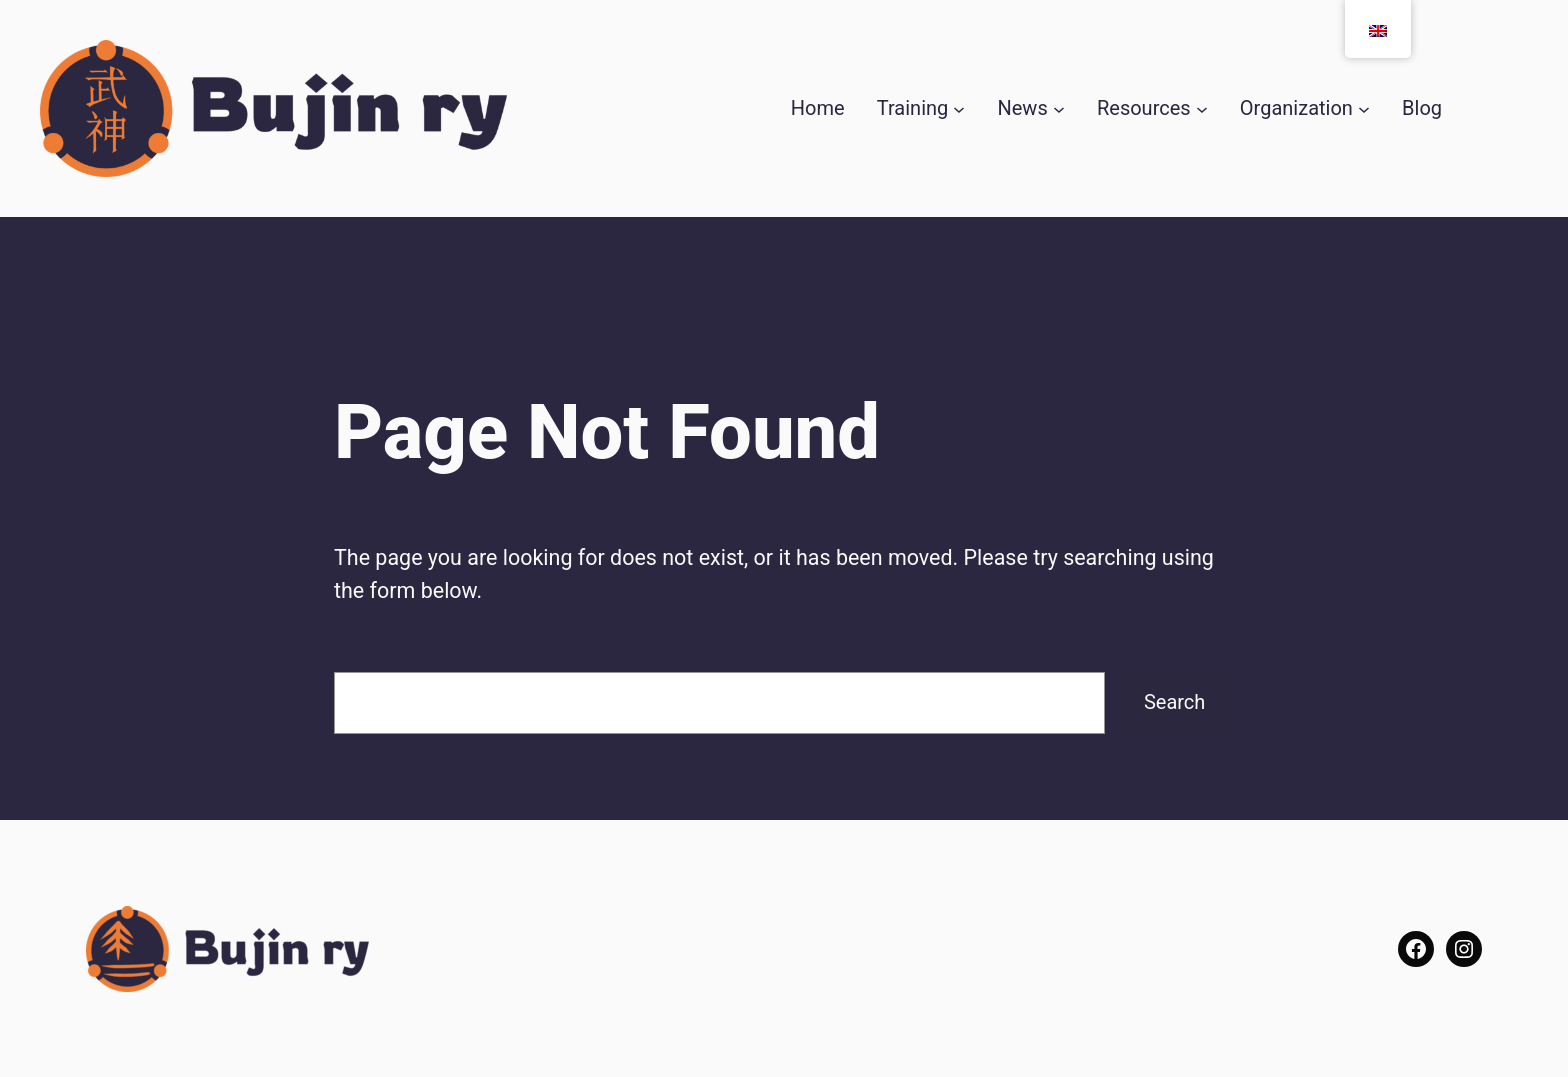  Describe the element at coordinates (1364, 109) in the screenshot. I see `[Seura submenu]` at that location.